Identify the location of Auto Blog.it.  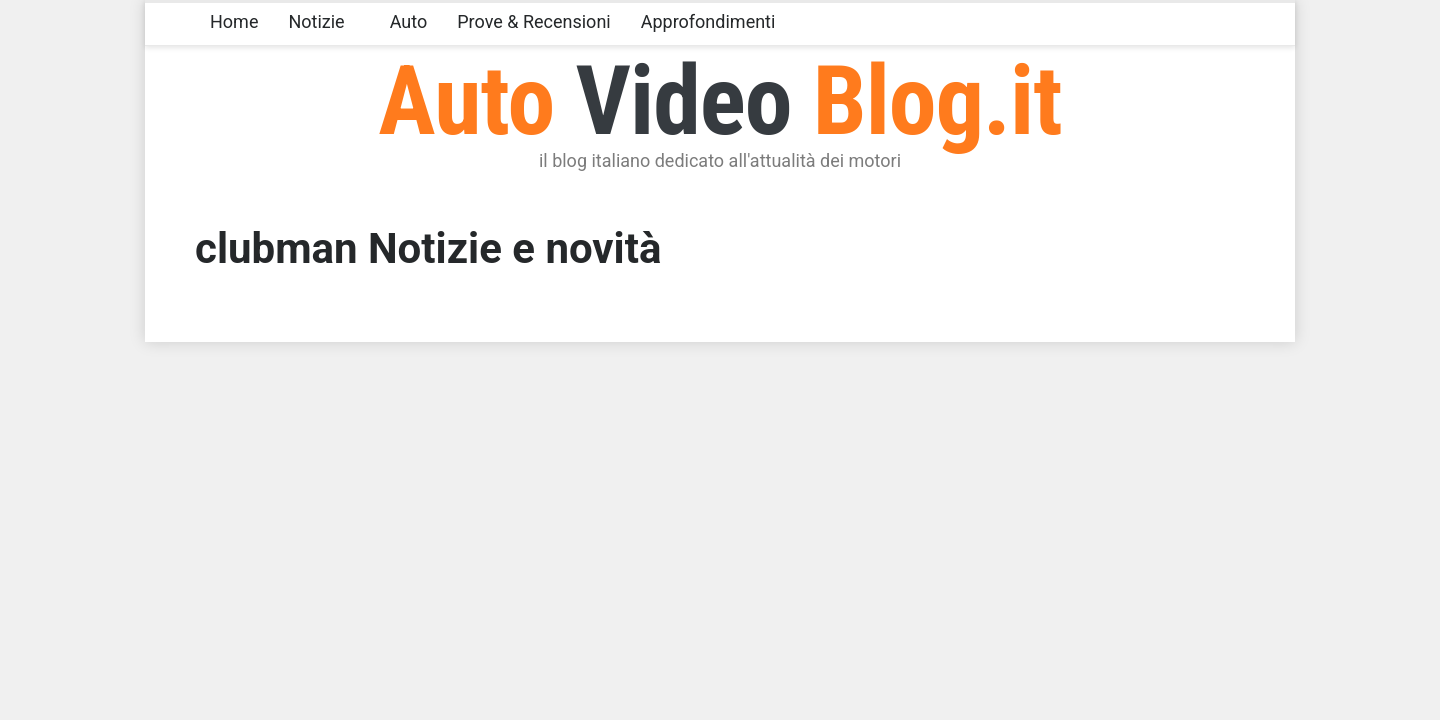
(719, 101).